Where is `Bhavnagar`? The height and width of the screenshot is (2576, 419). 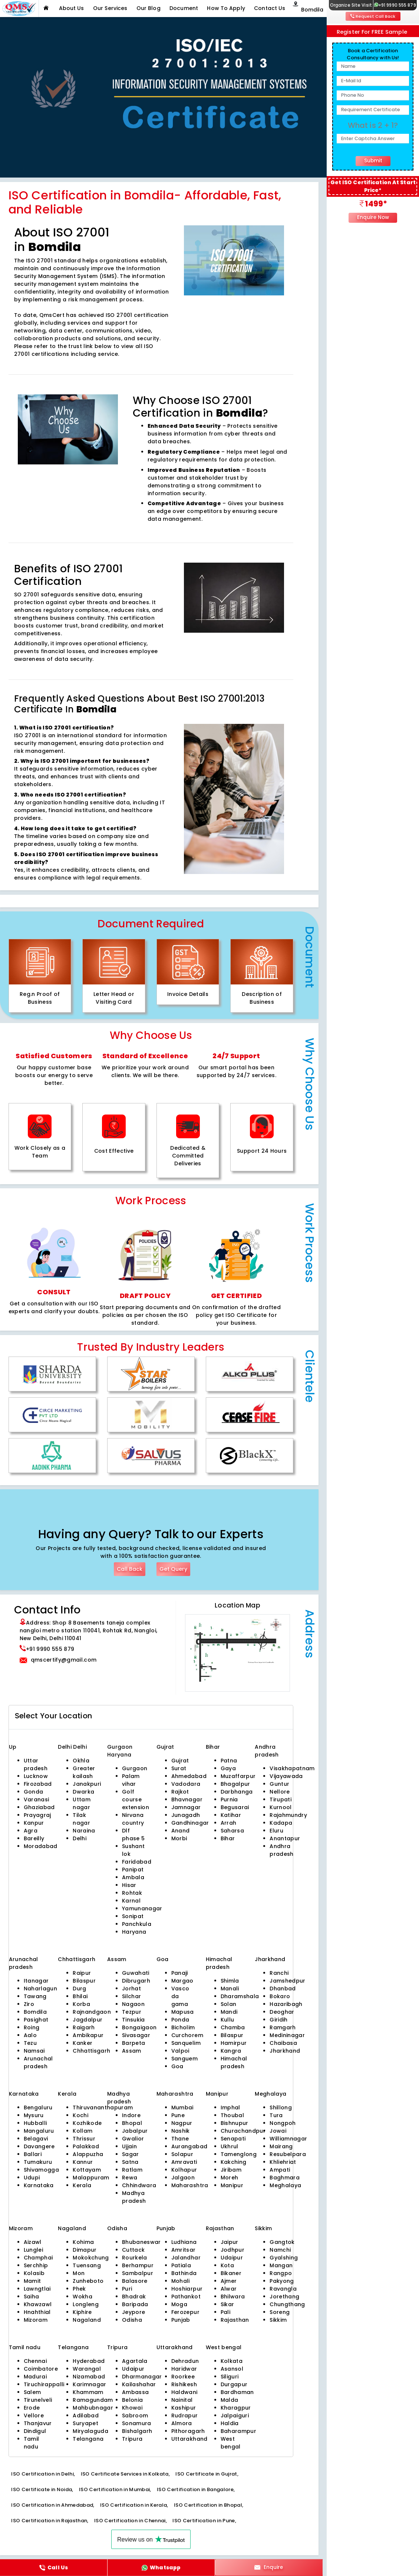 Bhavnagar is located at coordinates (186, 1799).